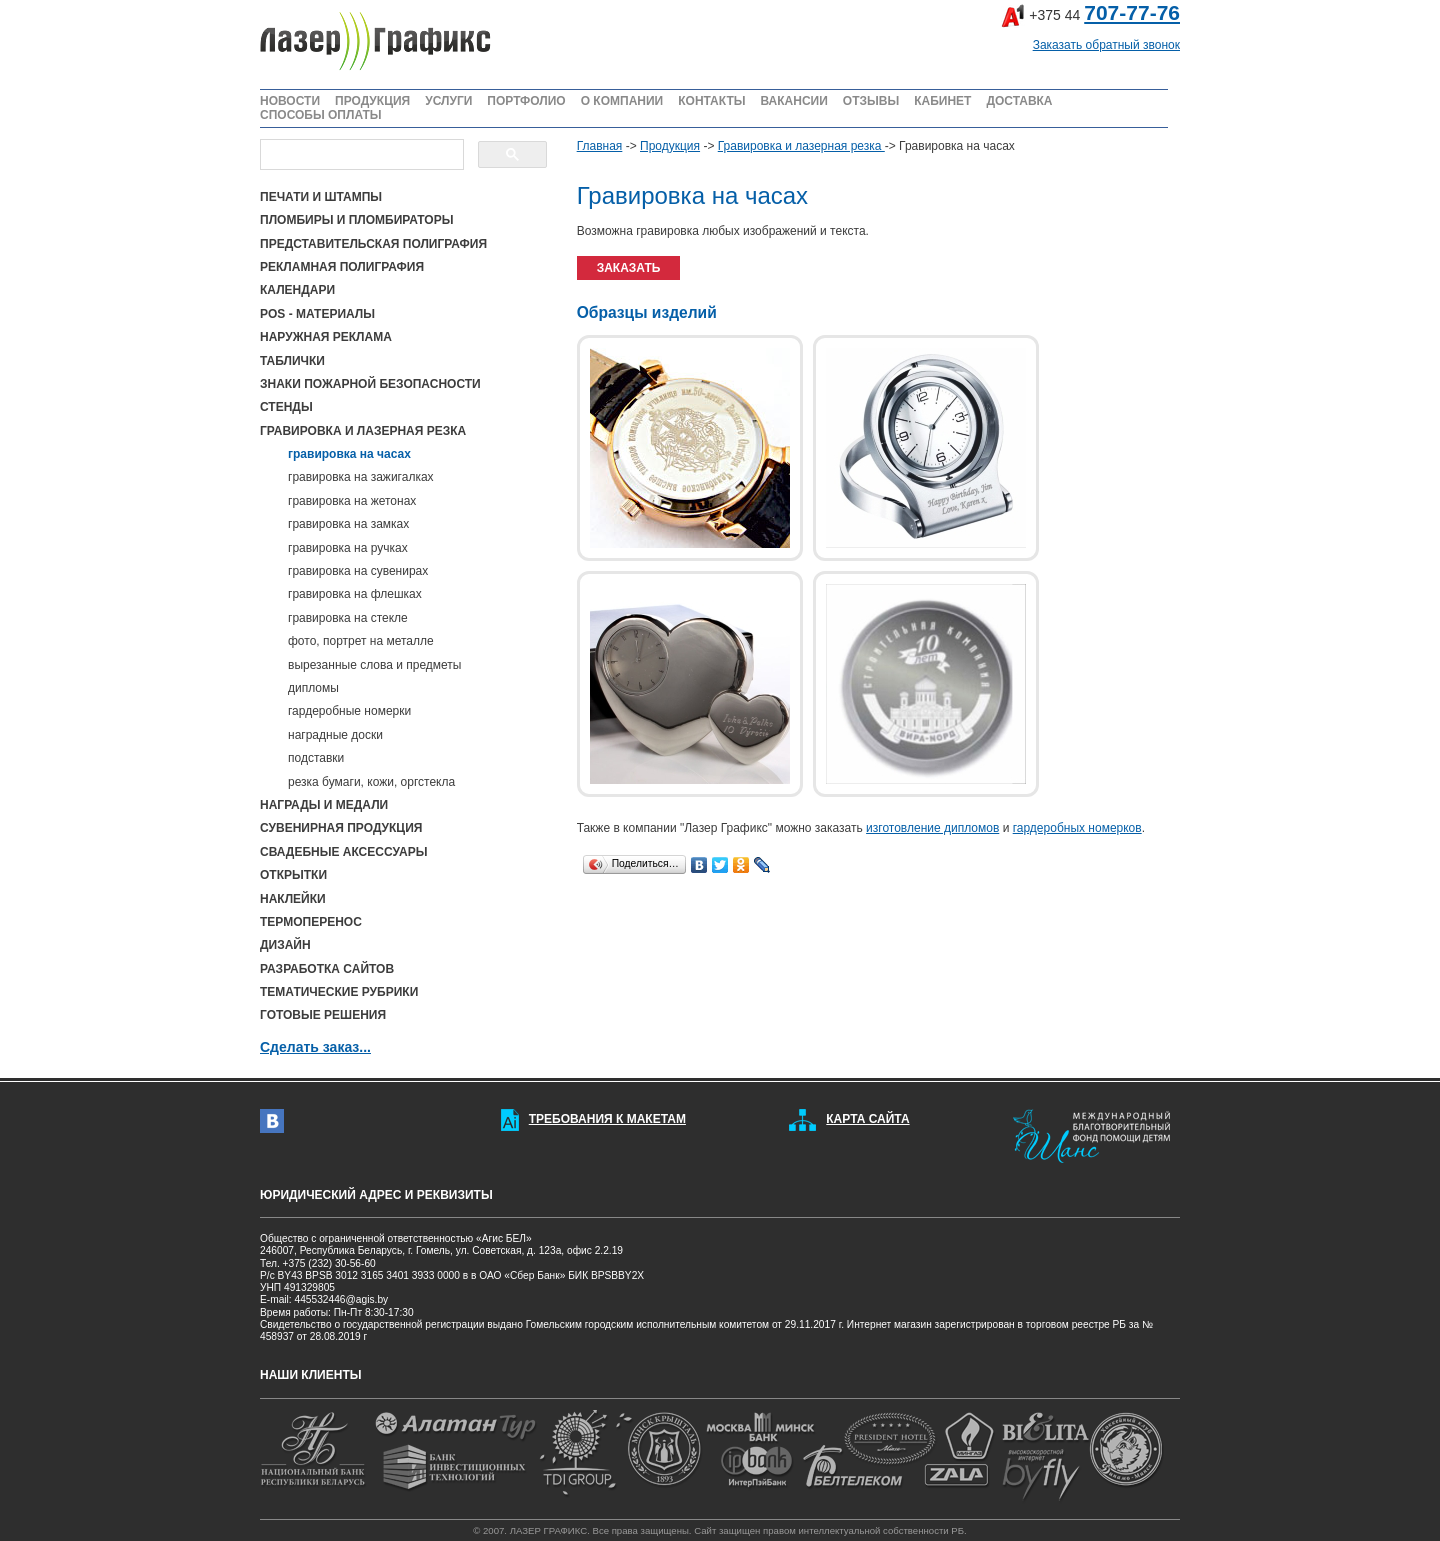 Image resolution: width=1440 pixels, height=1541 pixels. Describe the element at coordinates (801, 146) in the screenshot. I see `Гравировка и лазерная резка` at that location.